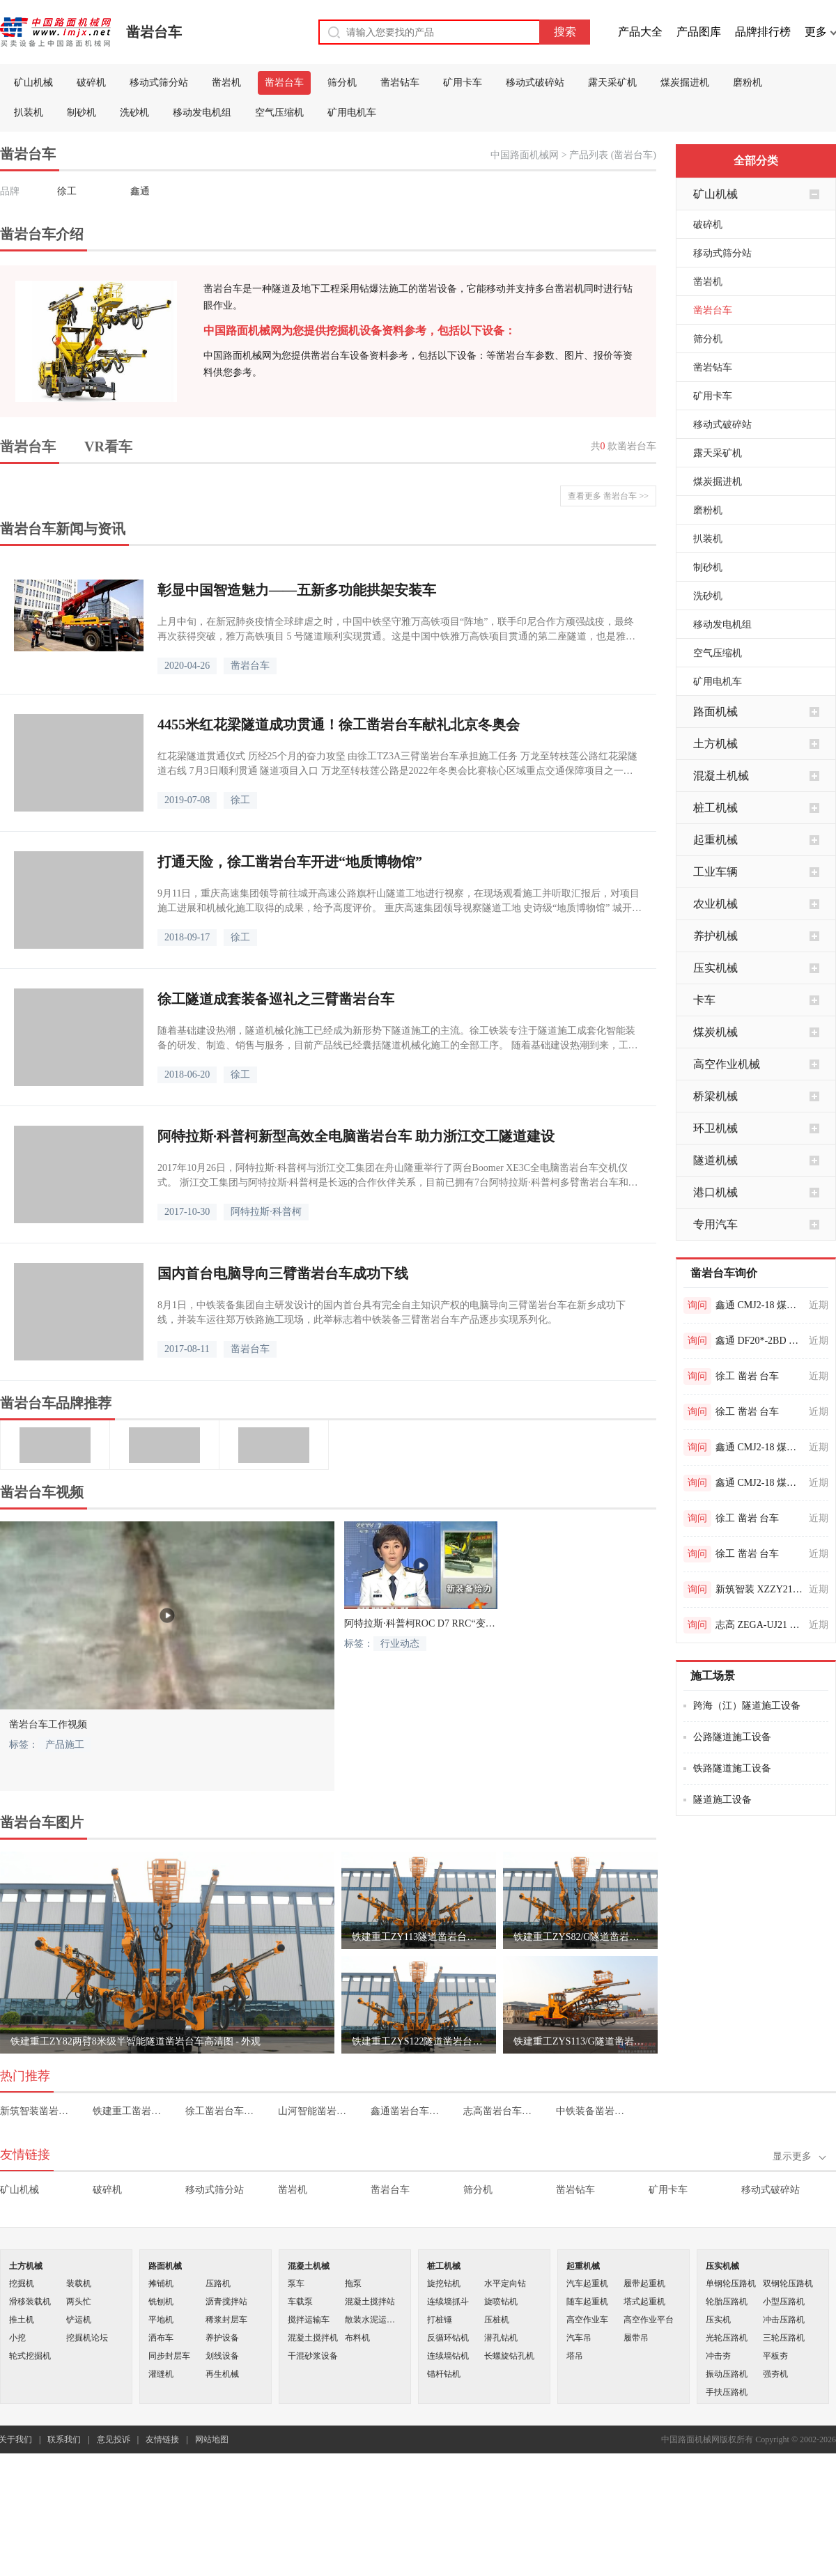 The width and height of the screenshot is (836, 2576). Describe the element at coordinates (760, 1305) in the screenshot. I see `鑫通 CMJ2-18 煤矿用液压钻车` at that location.